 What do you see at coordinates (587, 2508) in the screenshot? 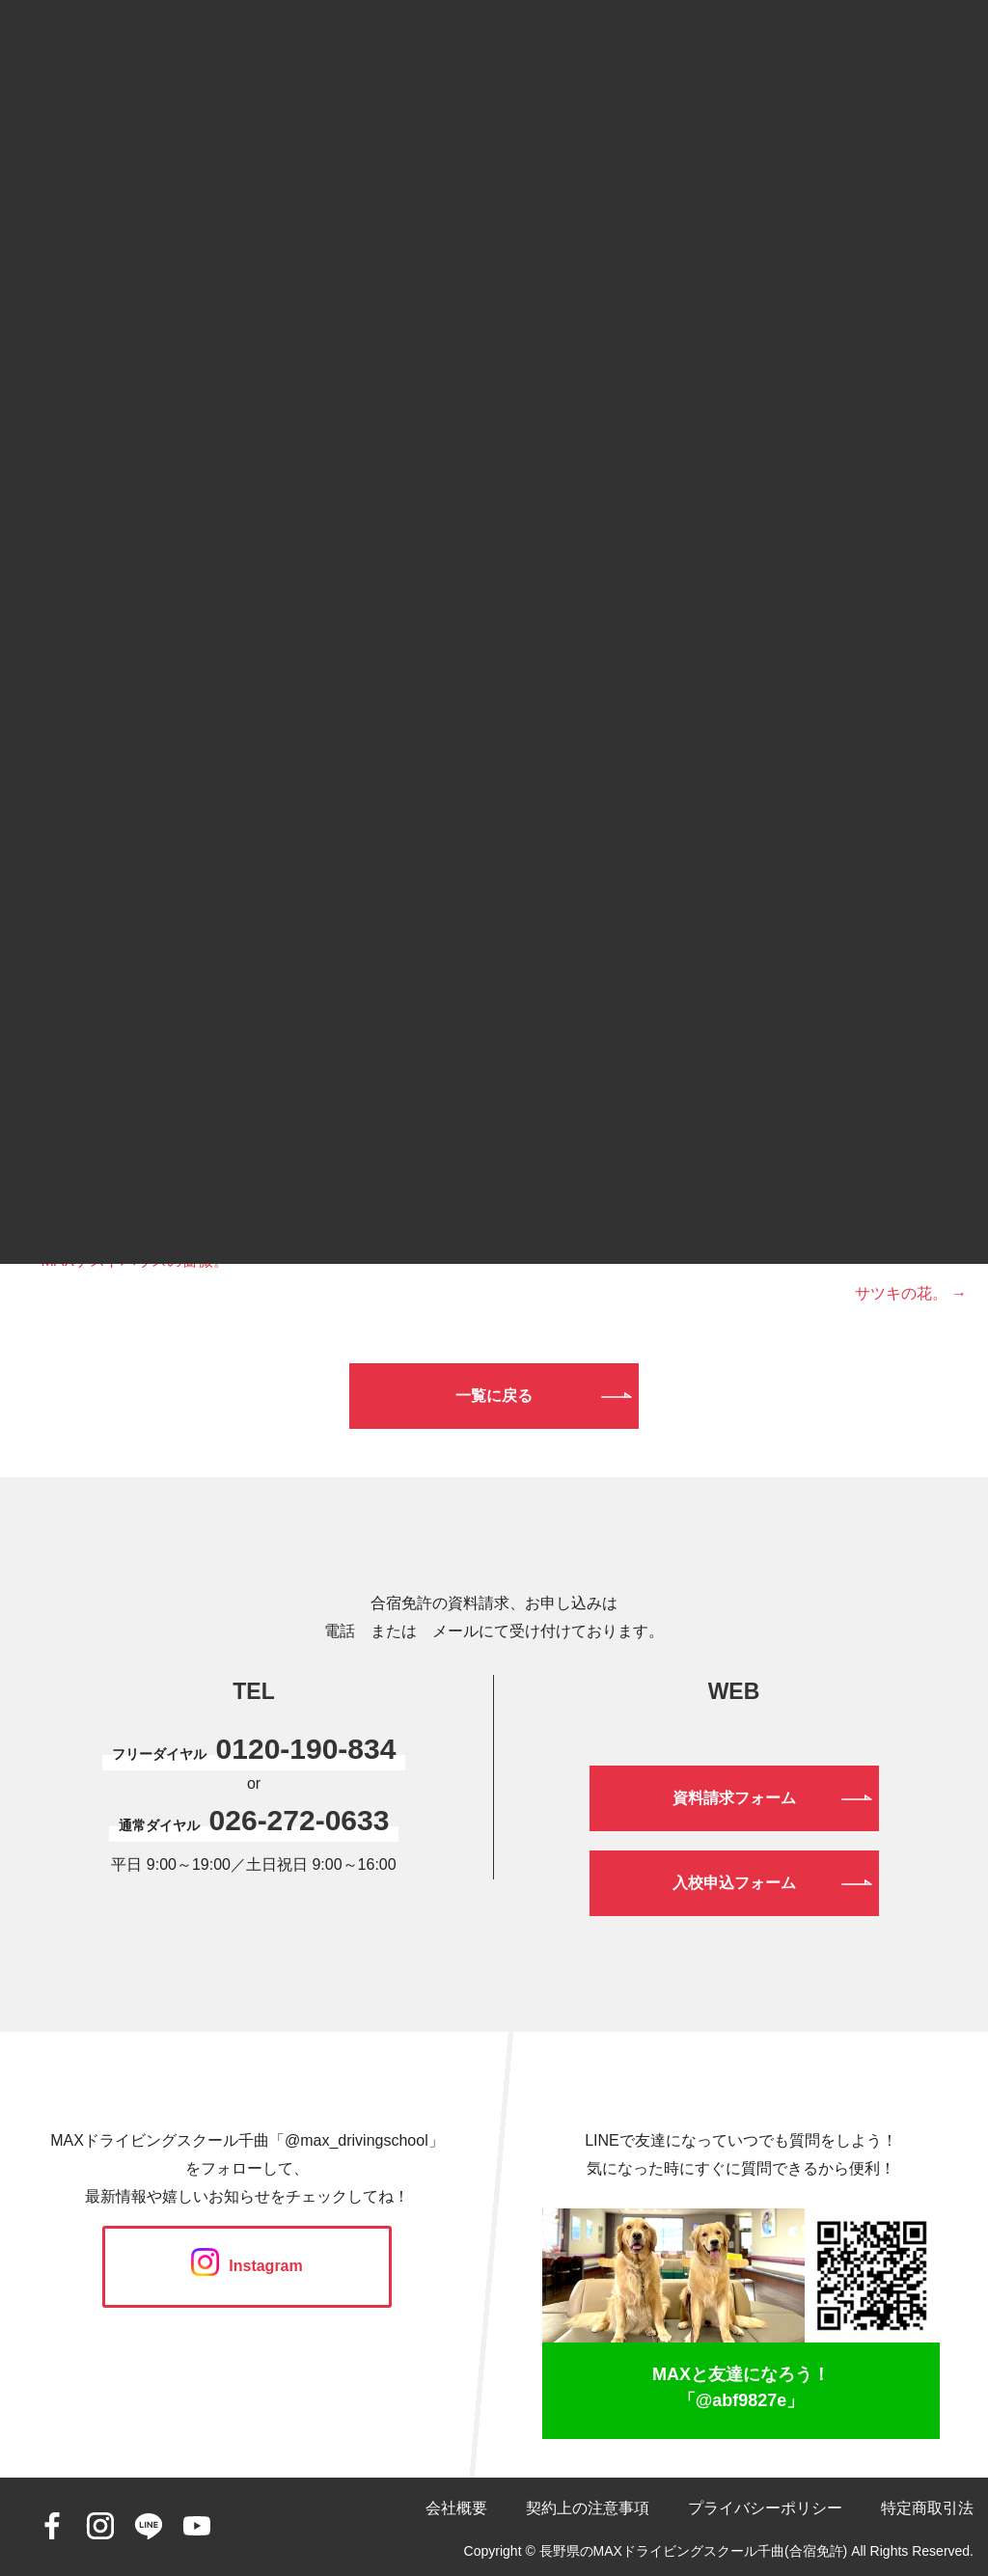
I see `契約上の注意事項` at bounding box center [587, 2508].